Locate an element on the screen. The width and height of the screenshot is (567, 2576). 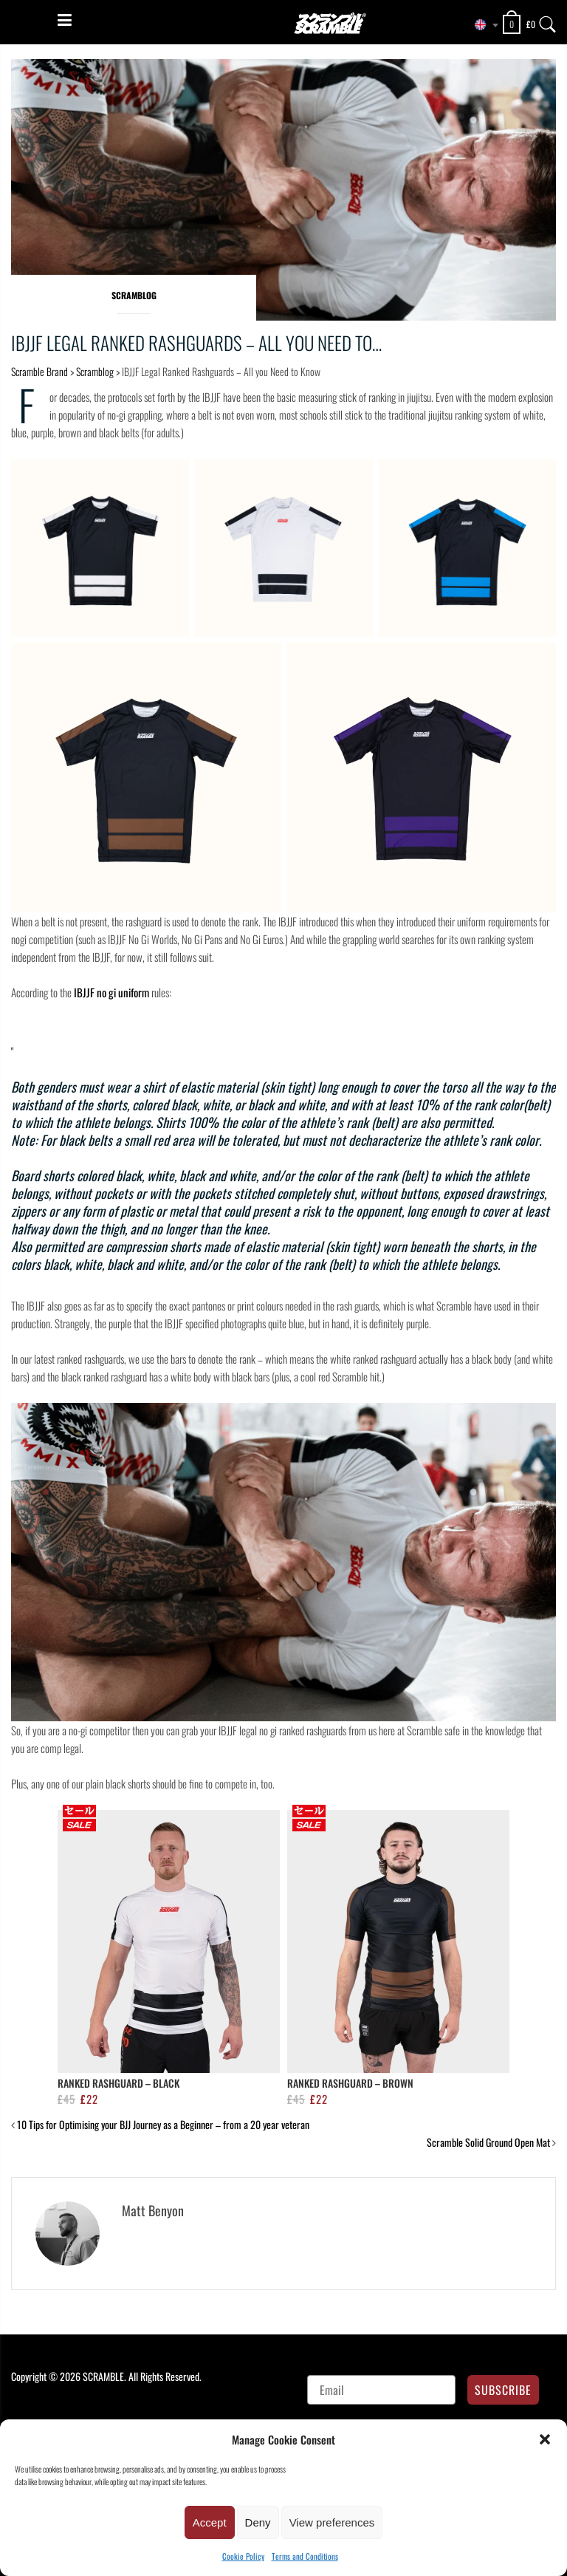
[button] is located at coordinates (544, 2439).